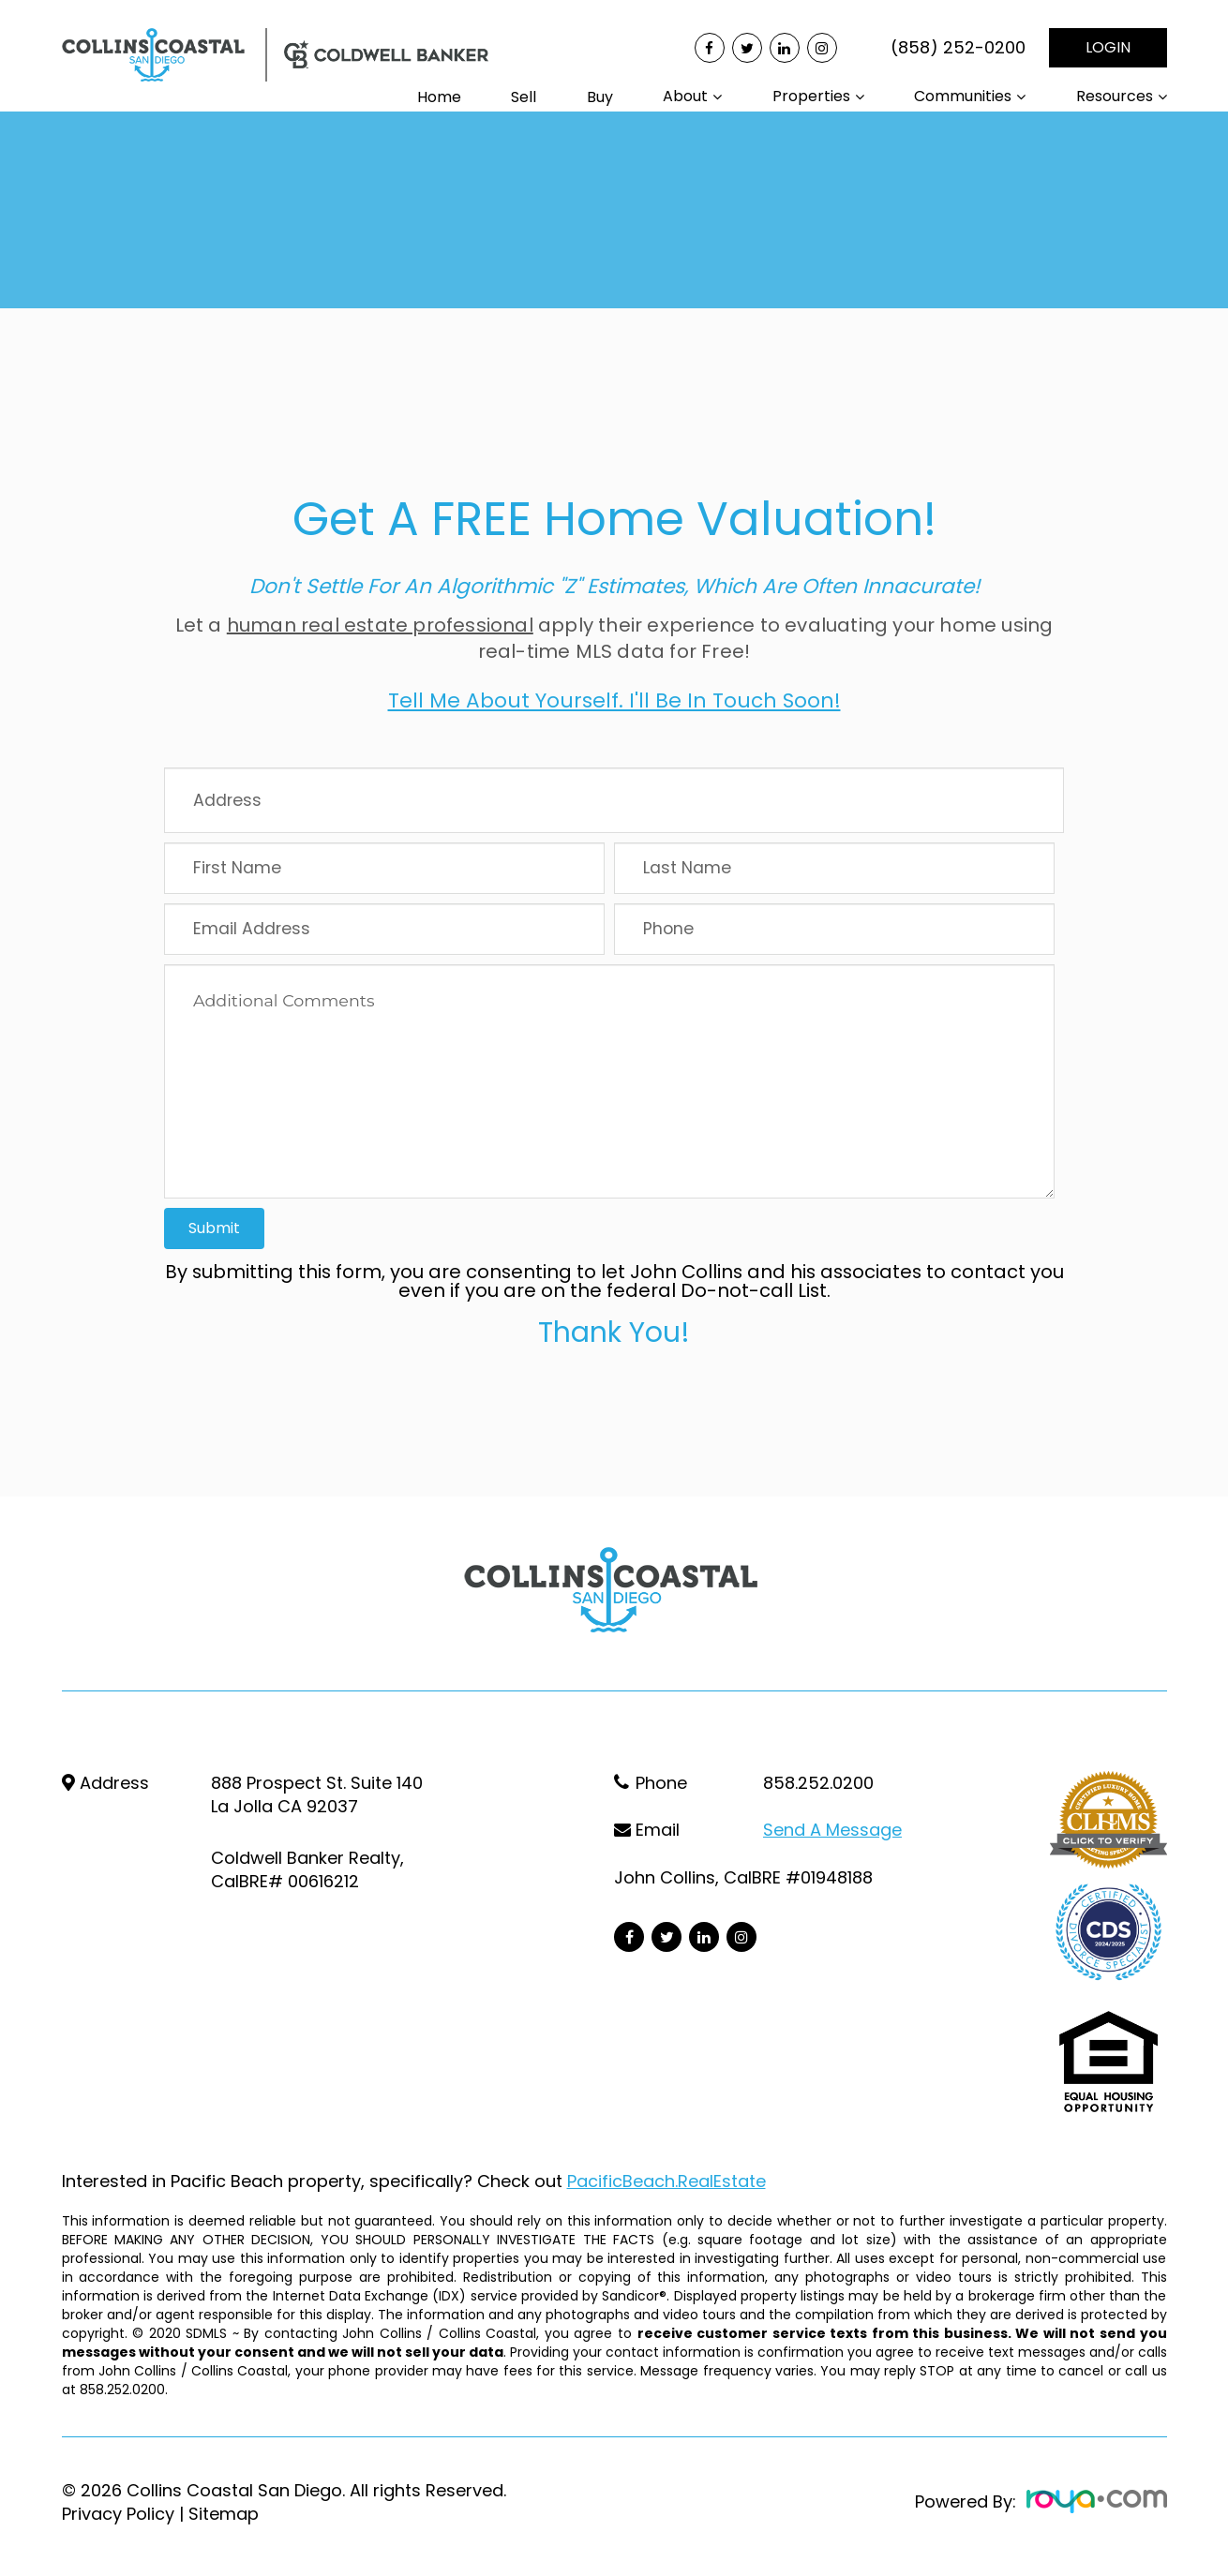  Describe the element at coordinates (439, 97) in the screenshot. I see `Home` at that location.